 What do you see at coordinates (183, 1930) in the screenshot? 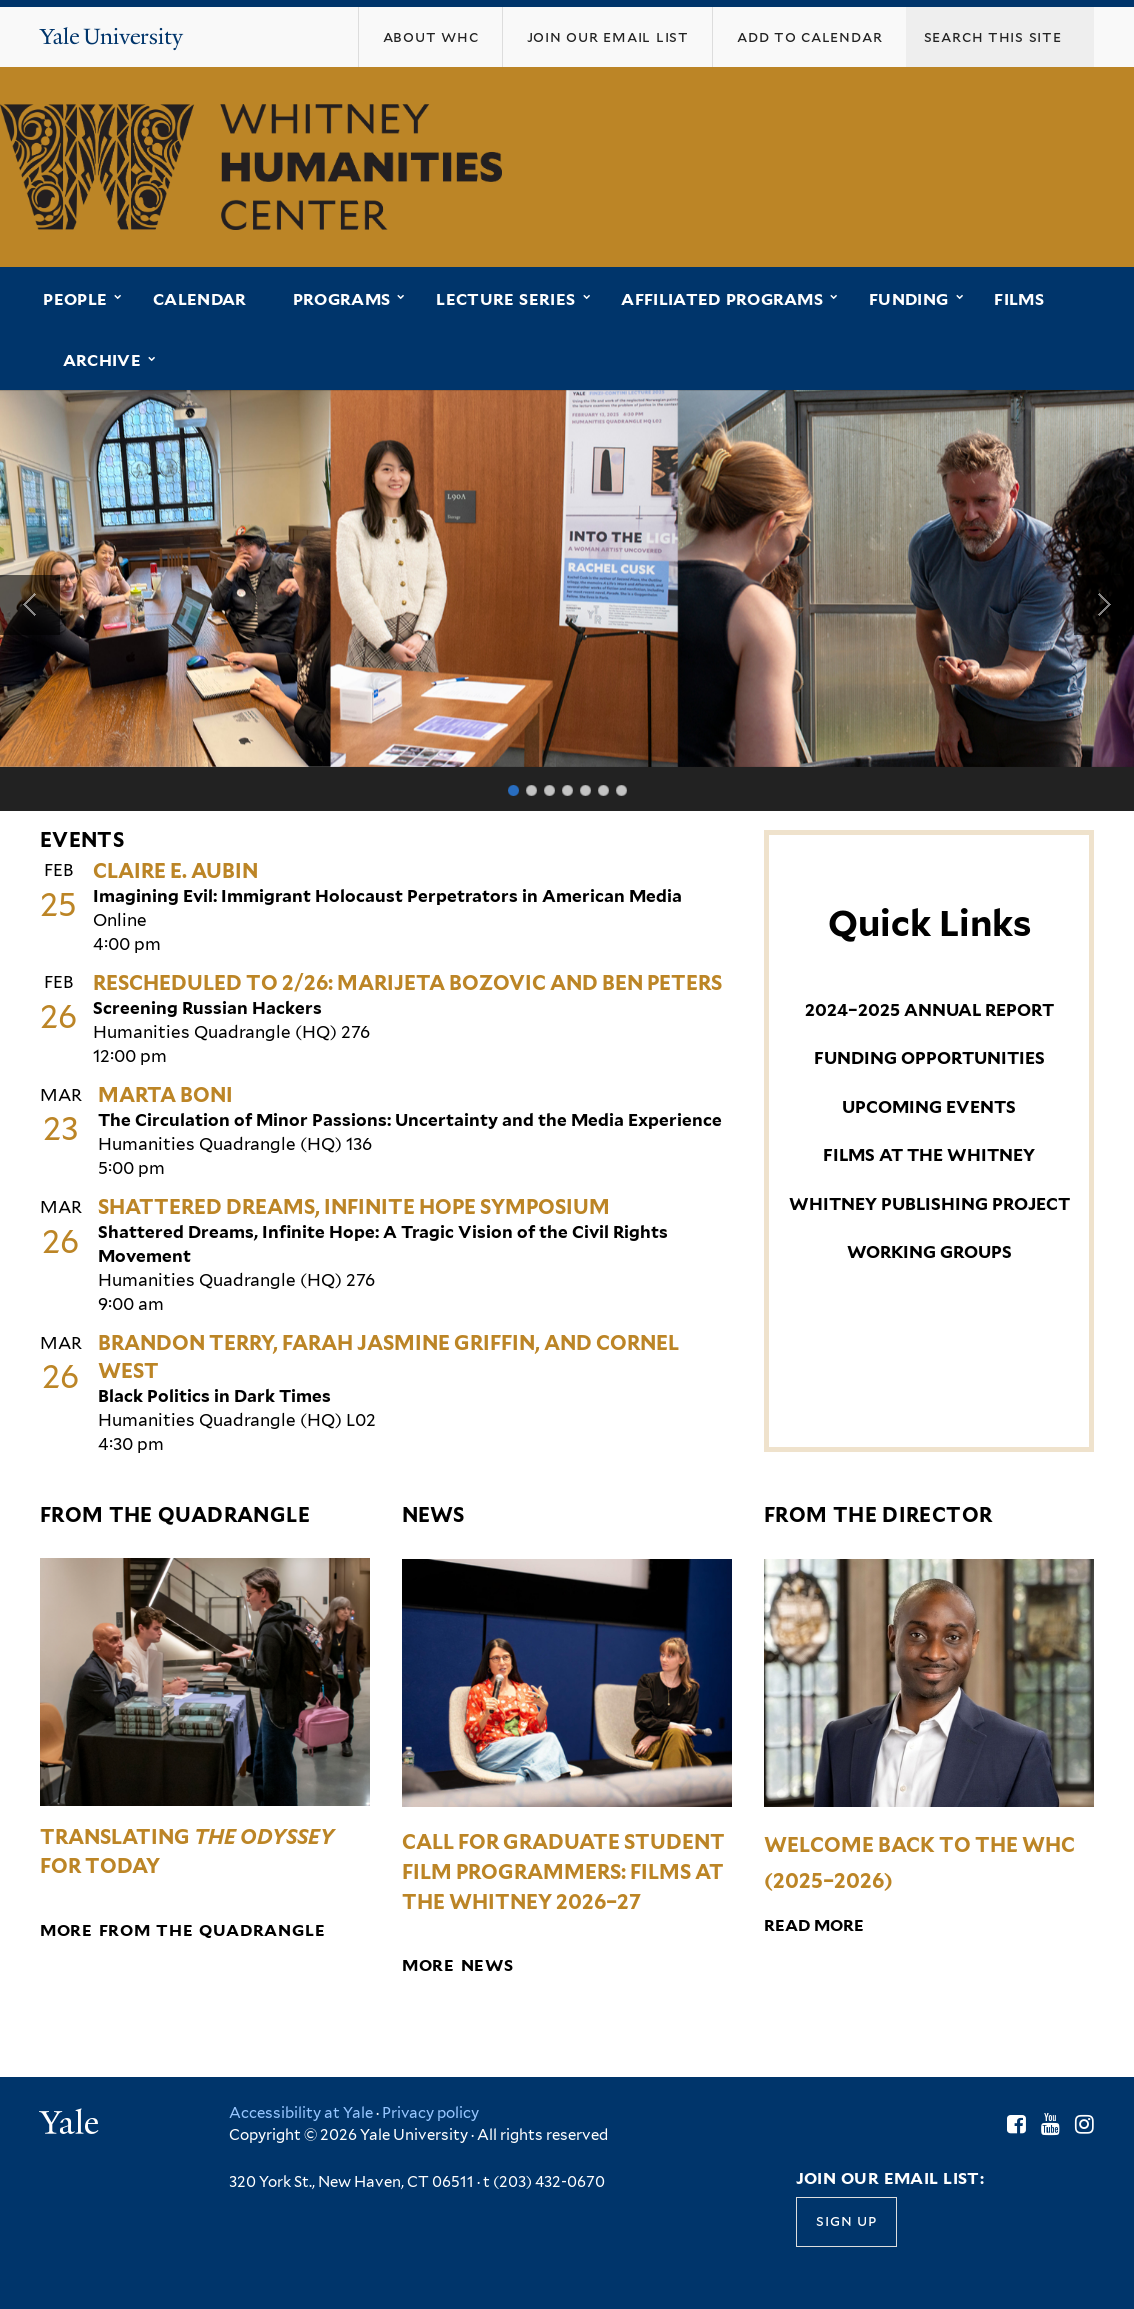
I see `More from the Quadrangle` at bounding box center [183, 1930].